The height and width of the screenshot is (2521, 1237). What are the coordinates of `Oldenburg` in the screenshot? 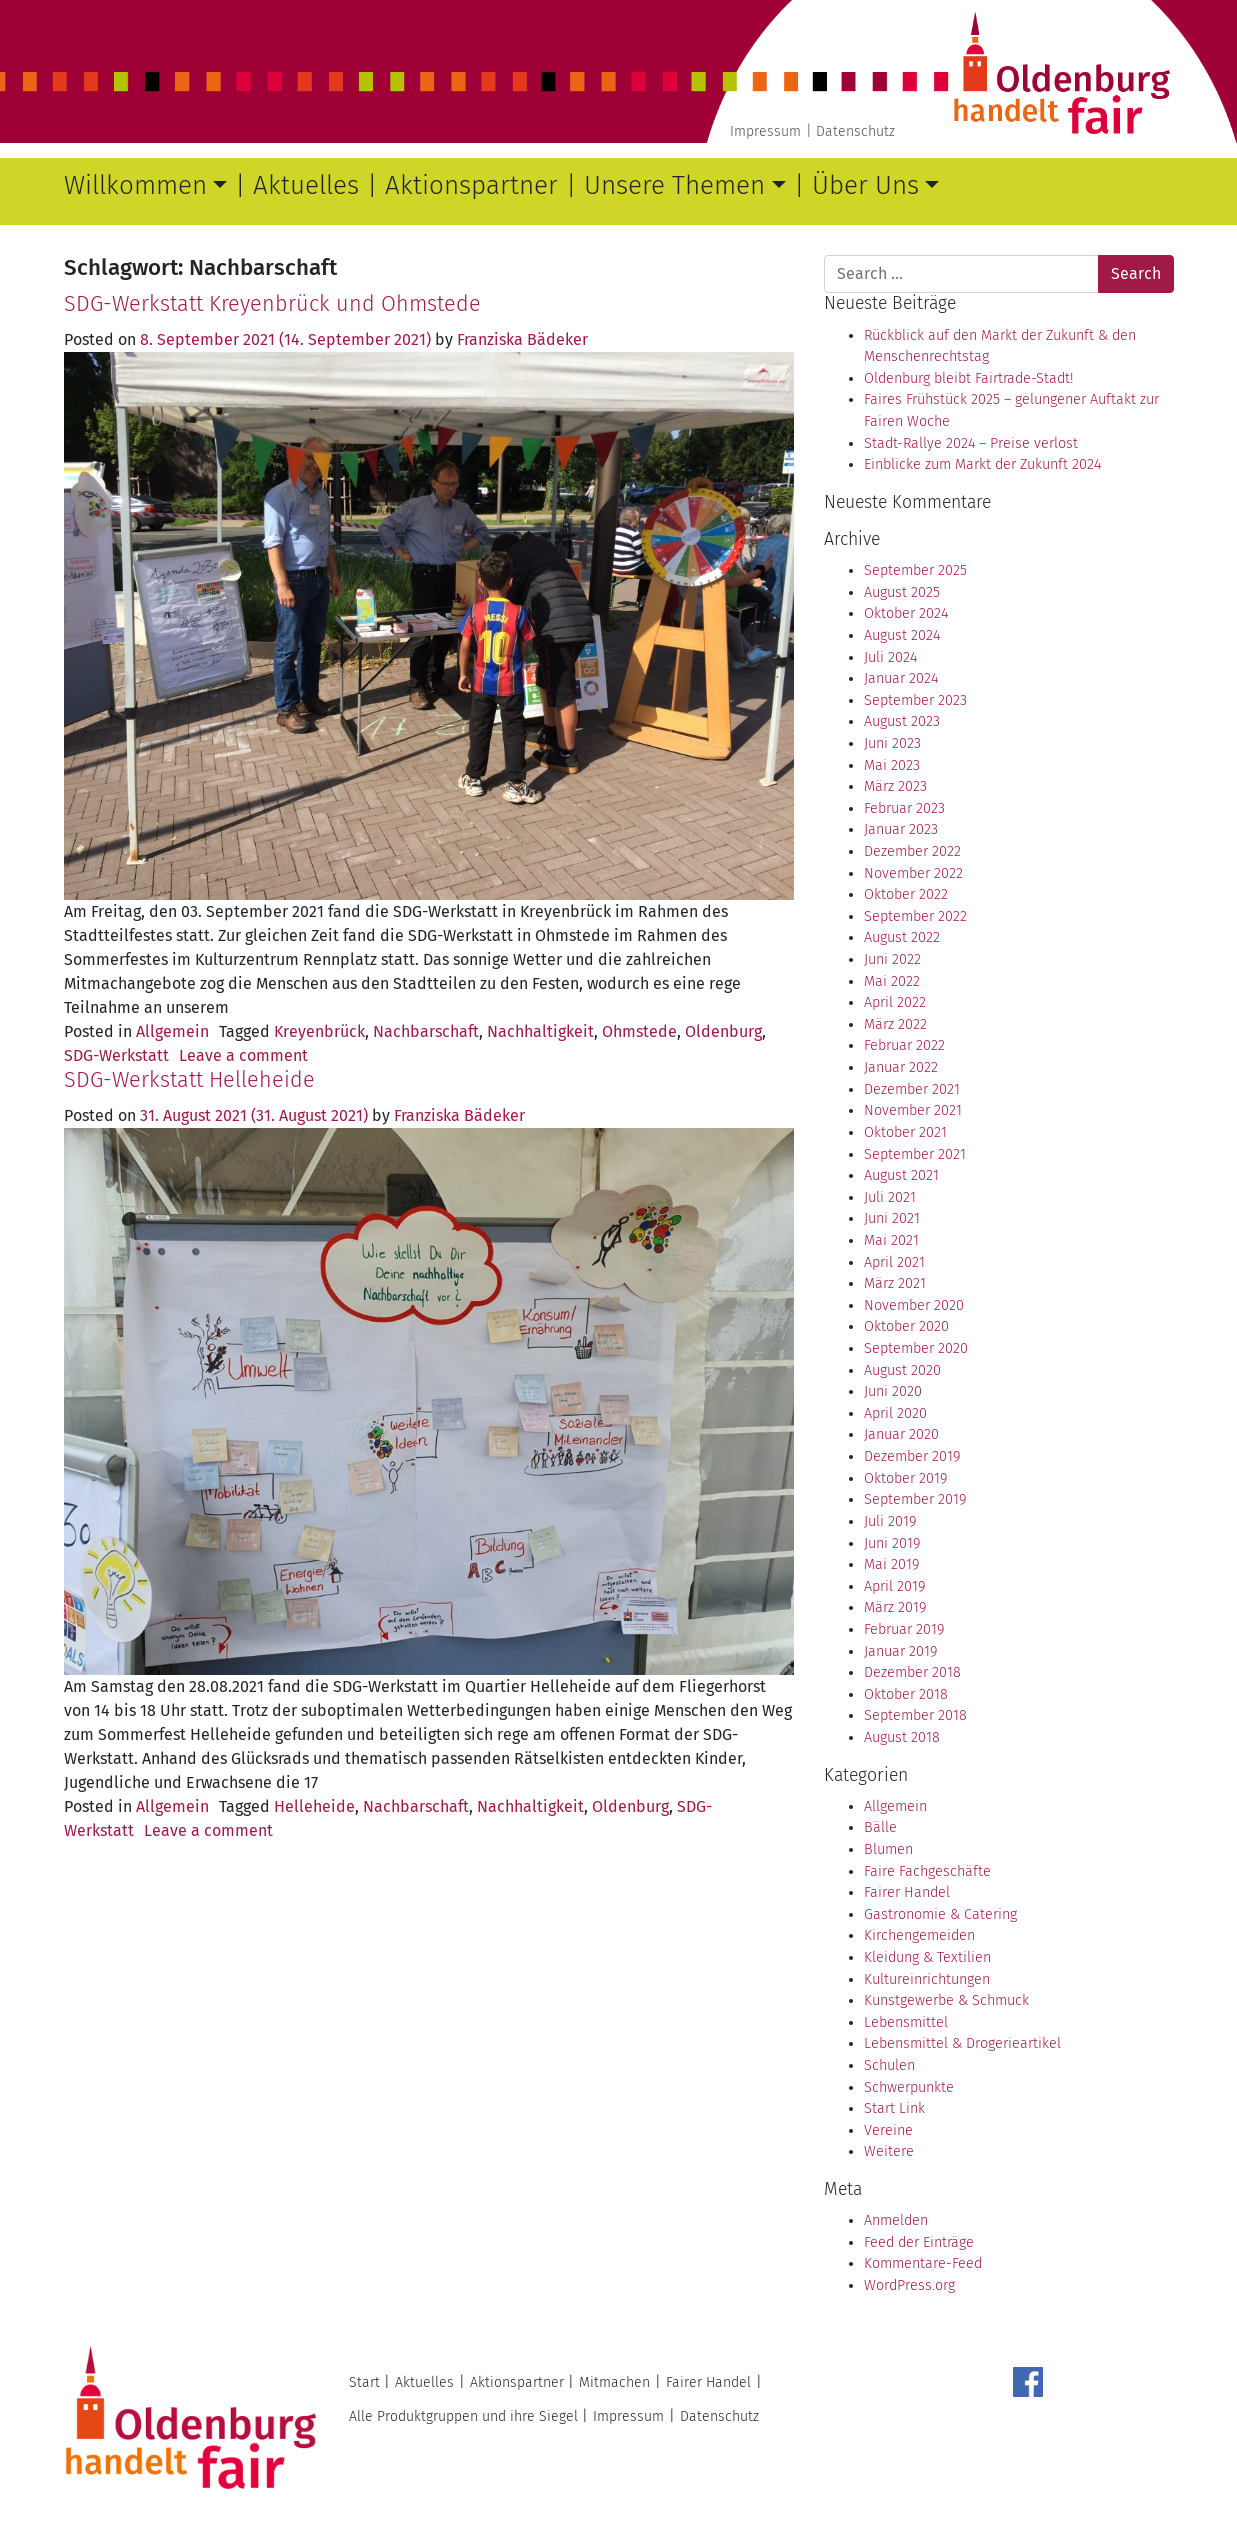 It's located at (723, 1031).